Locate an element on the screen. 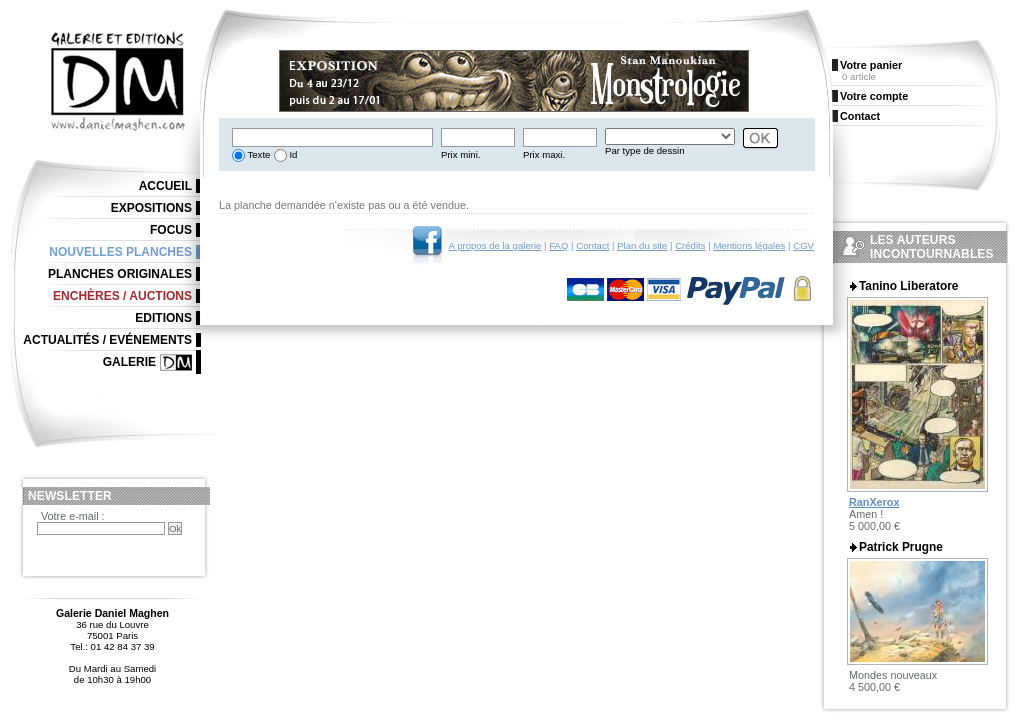 This screenshot has height=720, width=1018. [textbox] is located at coordinates (332, 137).